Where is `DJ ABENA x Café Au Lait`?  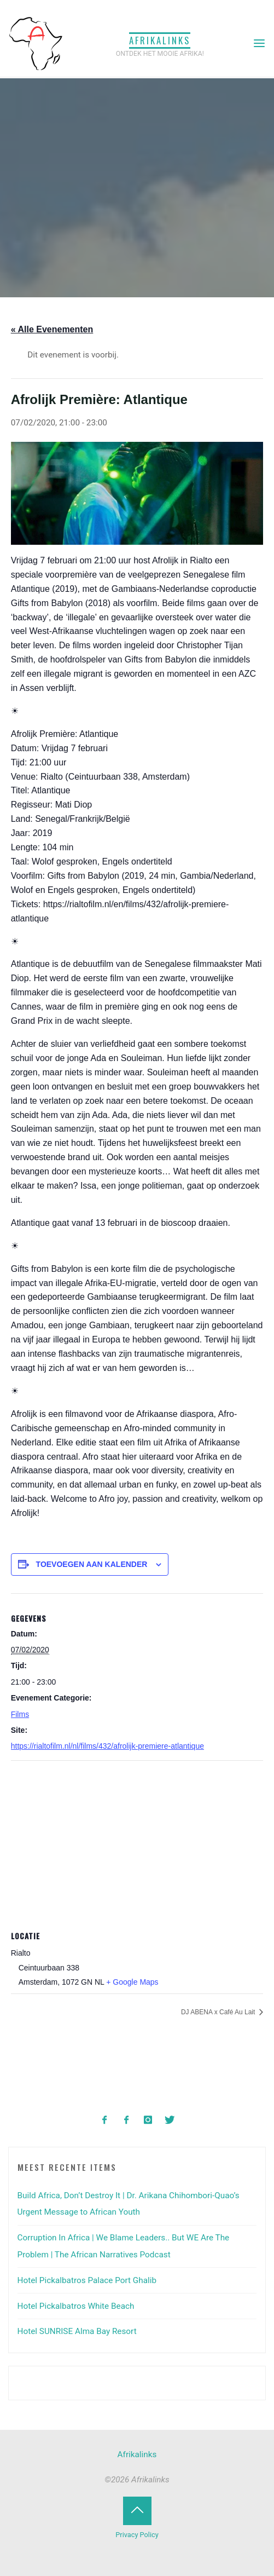 DJ ABENA x Café Au Lait is located at coordinates (219, 2012).